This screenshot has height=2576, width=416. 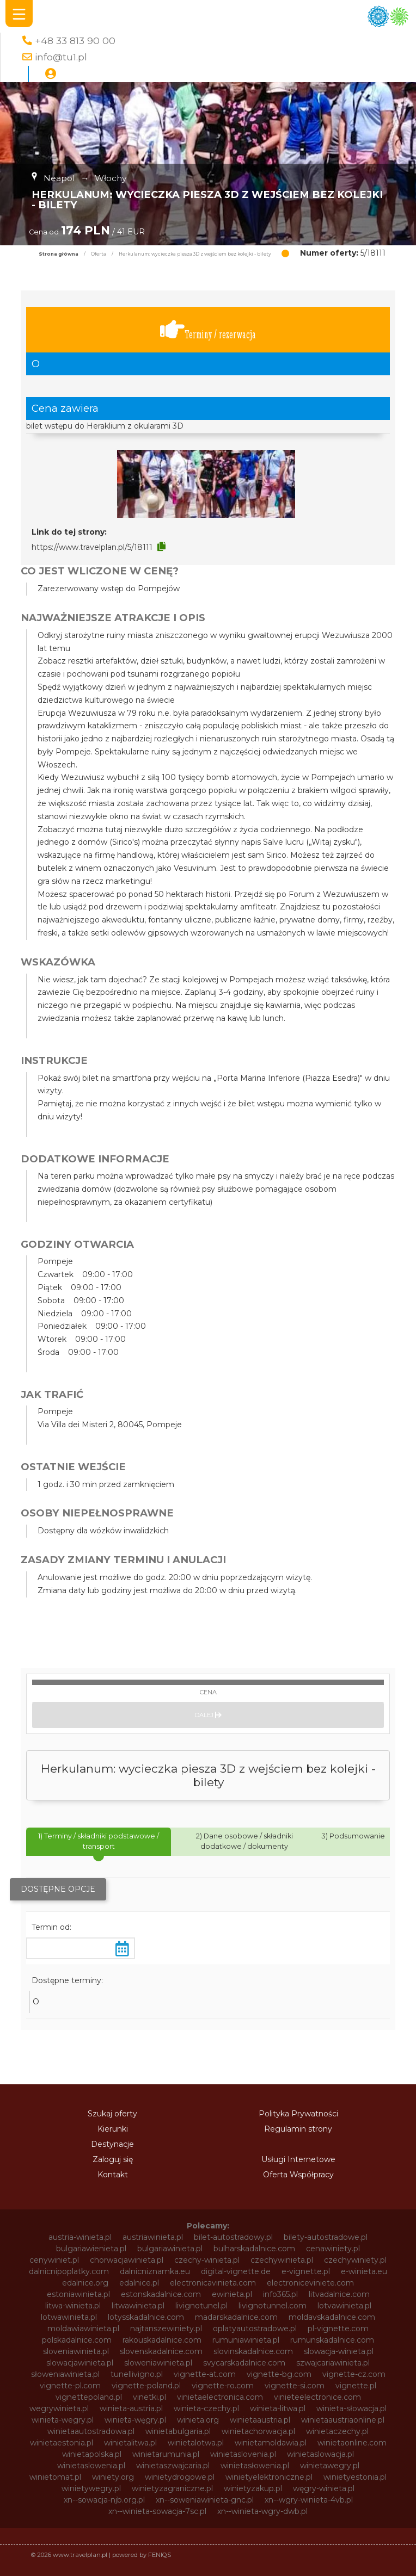 I want to click on wegrywinieta.pl, so click(x=59, y=2408).